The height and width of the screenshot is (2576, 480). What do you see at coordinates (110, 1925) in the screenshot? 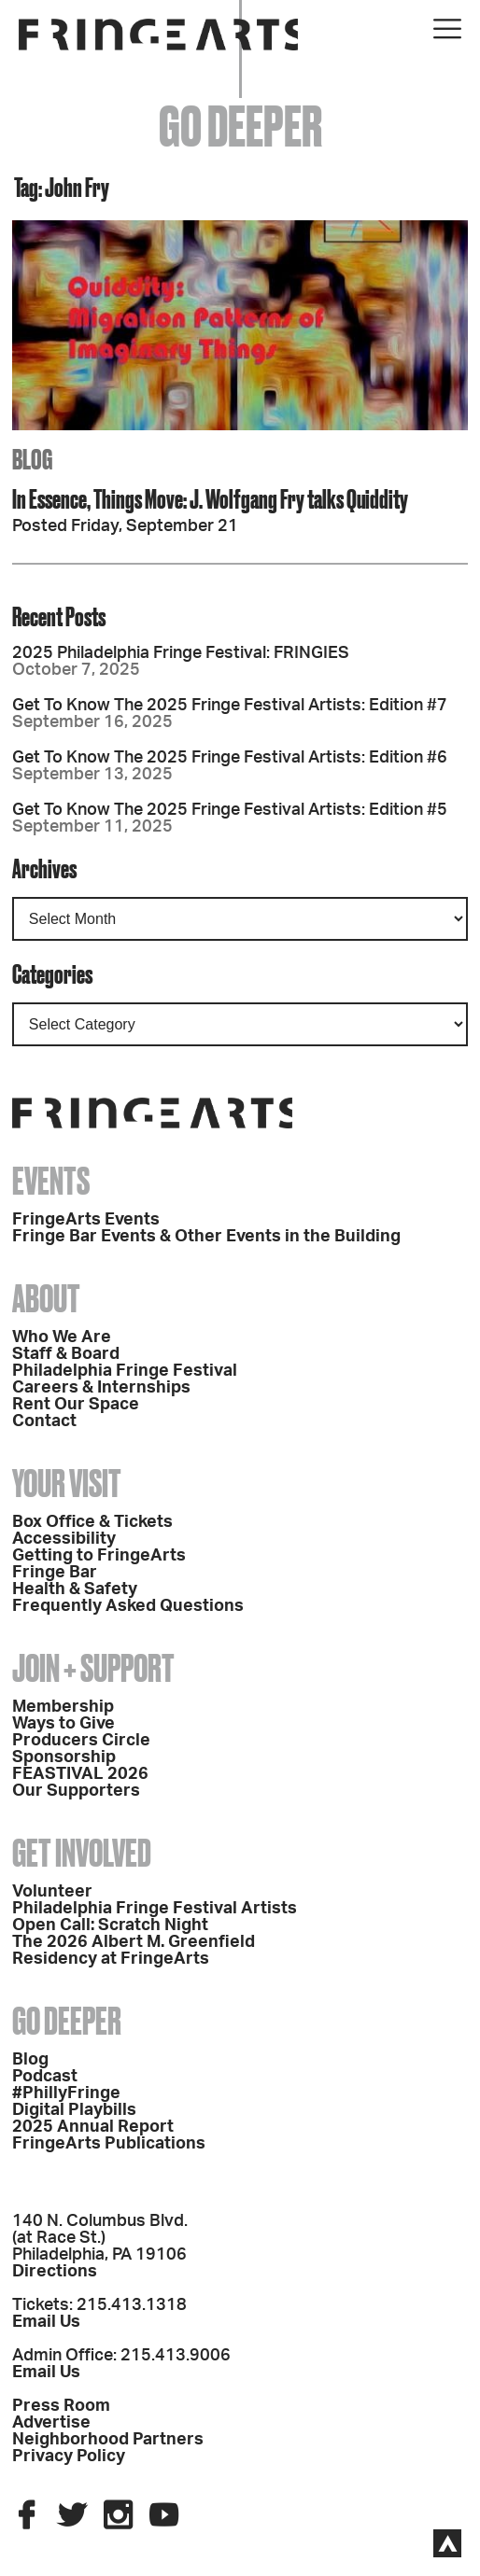
I see `Open Call: Scratch Night` at bounding box center [110, 1925].